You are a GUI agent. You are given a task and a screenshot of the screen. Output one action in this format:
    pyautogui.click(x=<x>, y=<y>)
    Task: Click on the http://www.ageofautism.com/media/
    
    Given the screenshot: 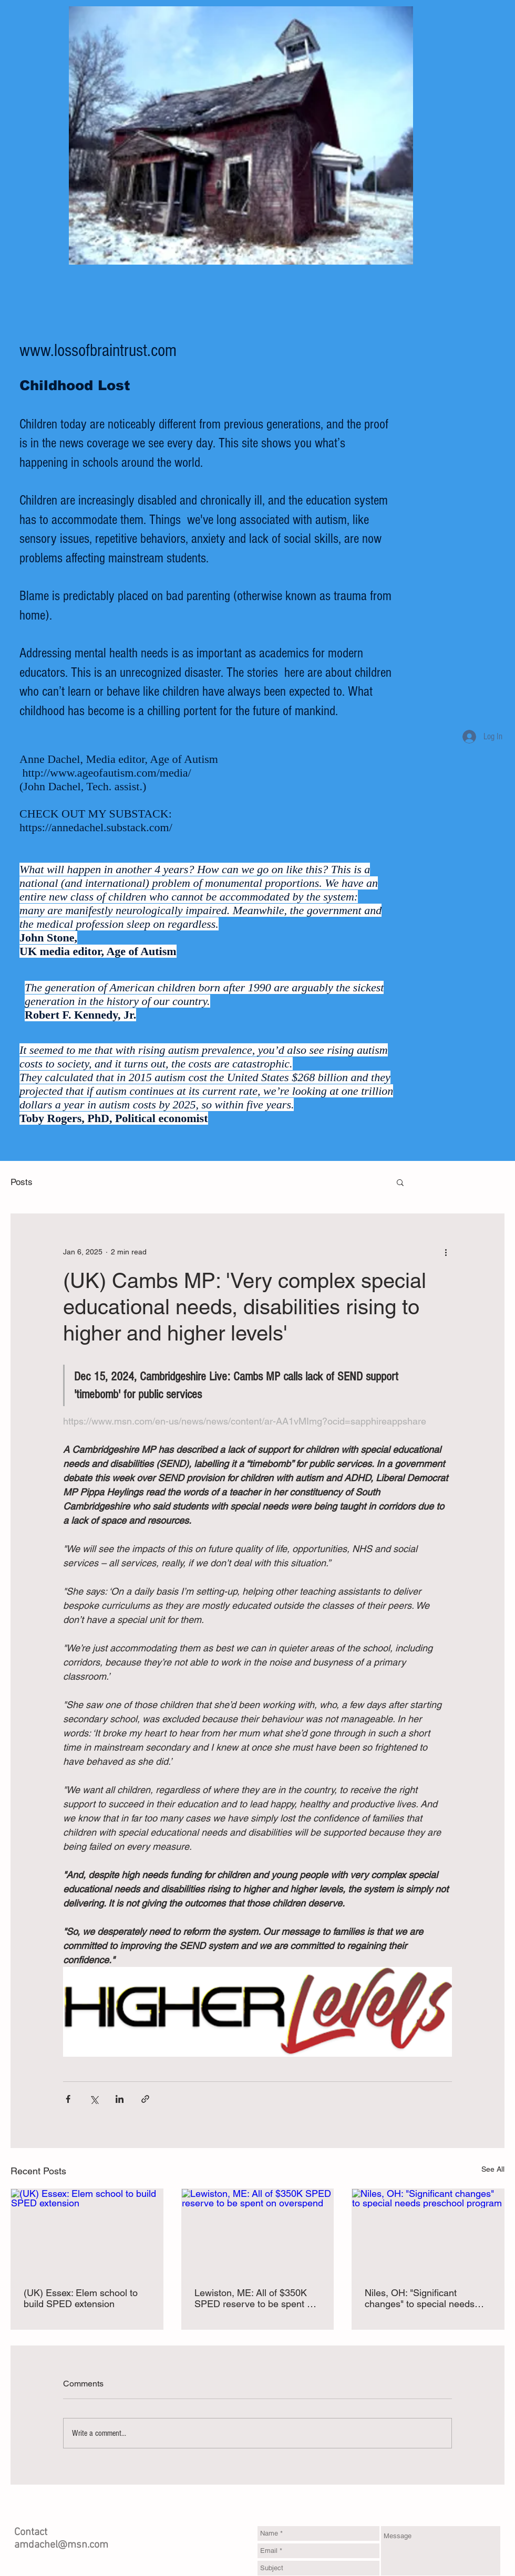 What is the action you would take?
    pyautogui.click(x=107, y=772)
    